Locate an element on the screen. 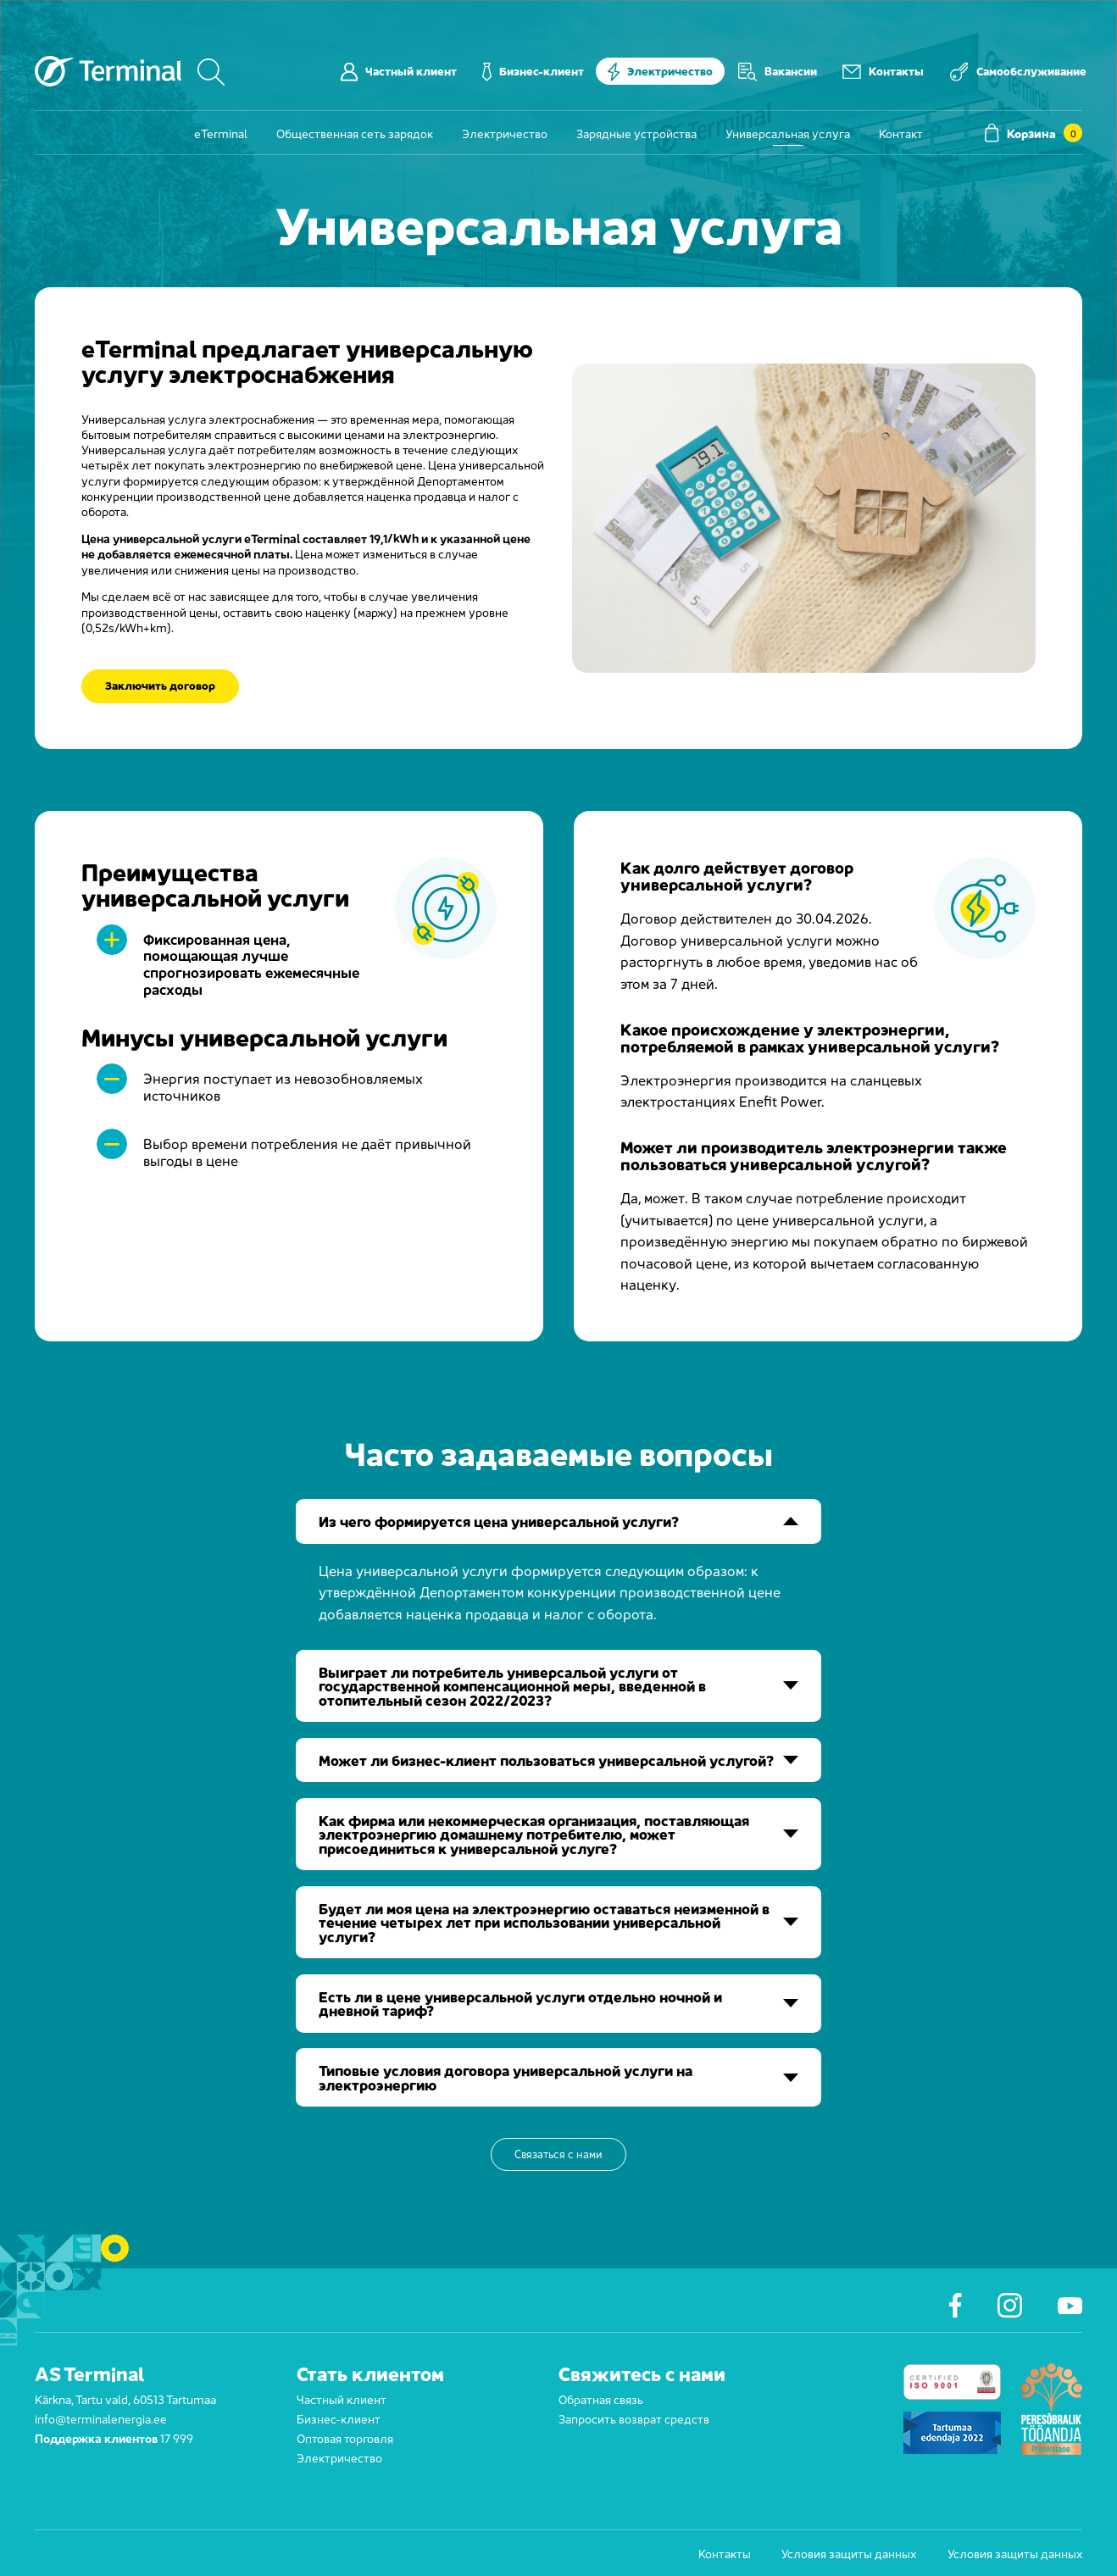  Заключить договор is located at coordinates (160, 686).